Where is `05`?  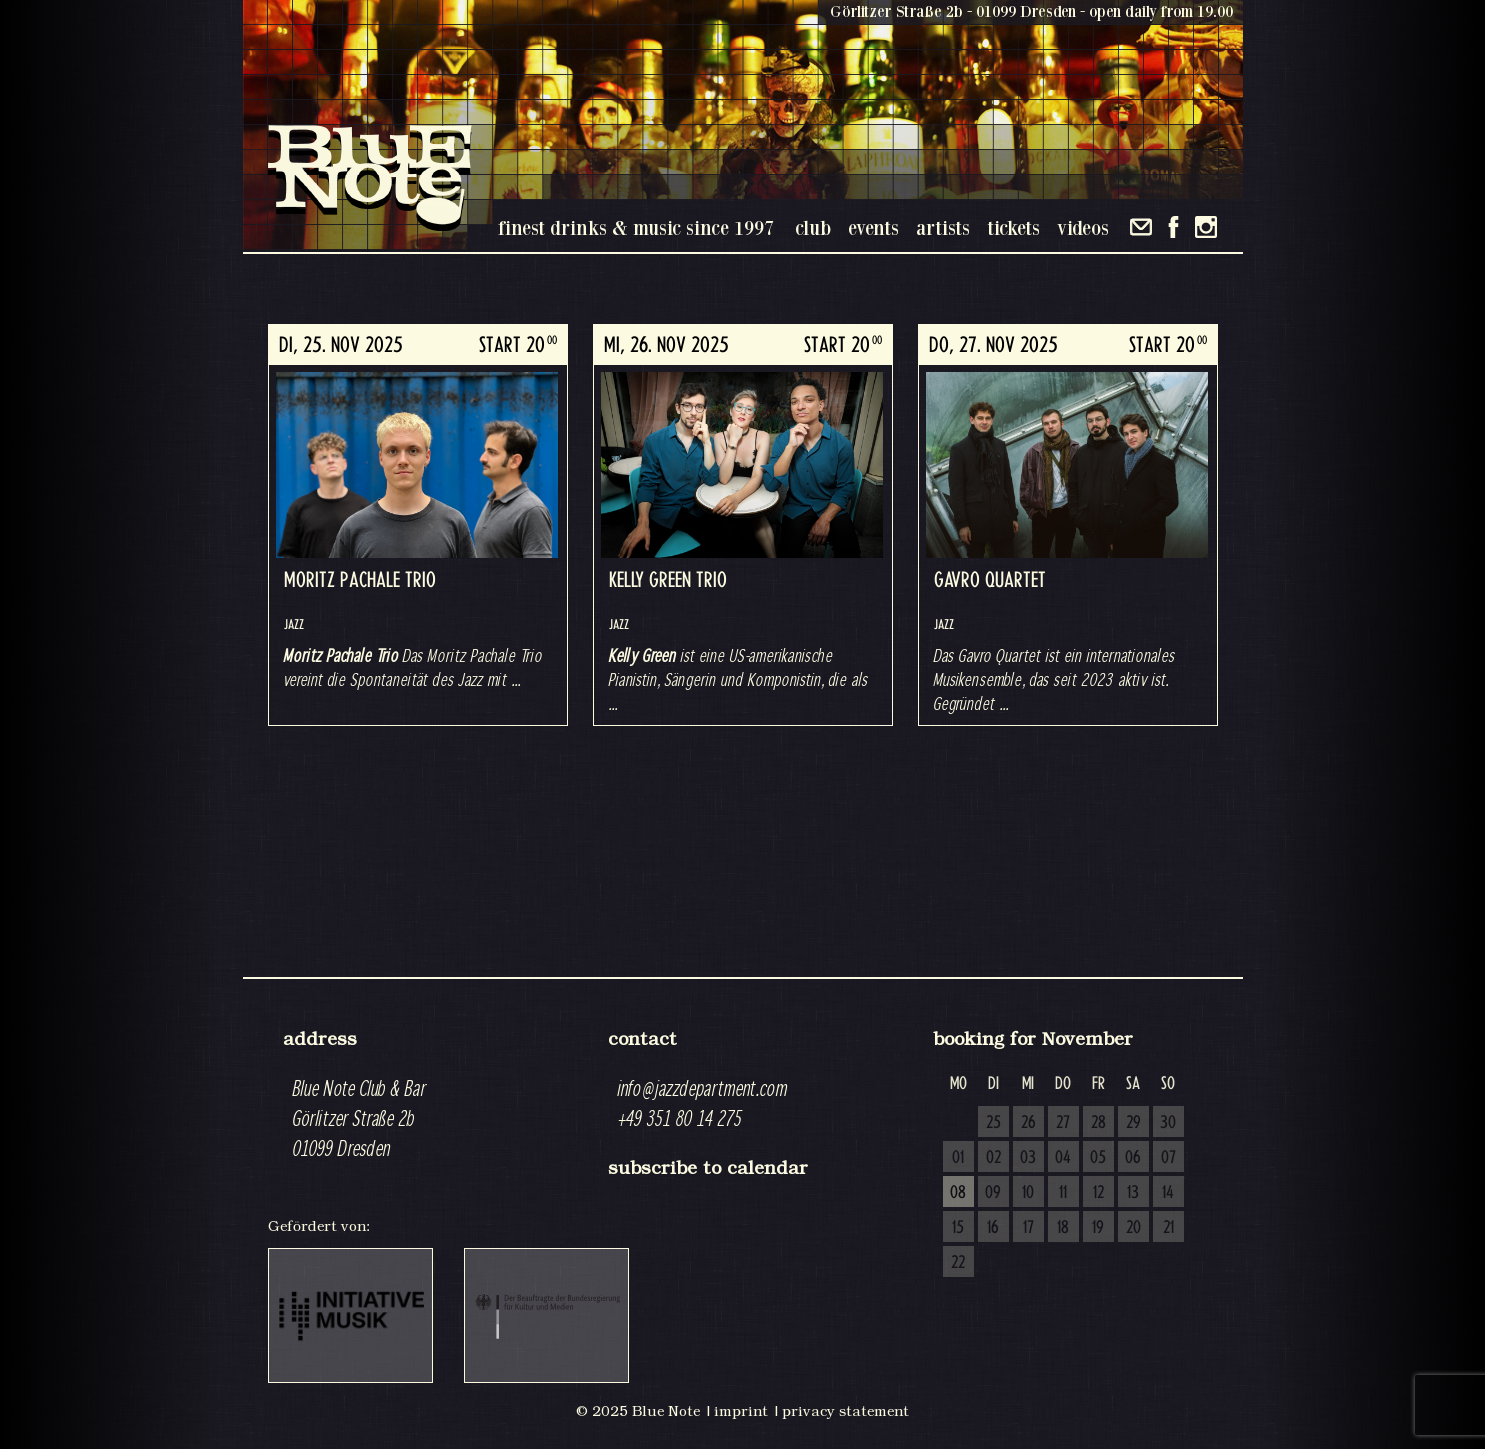
05 is located at coordinates (1098, 1158).